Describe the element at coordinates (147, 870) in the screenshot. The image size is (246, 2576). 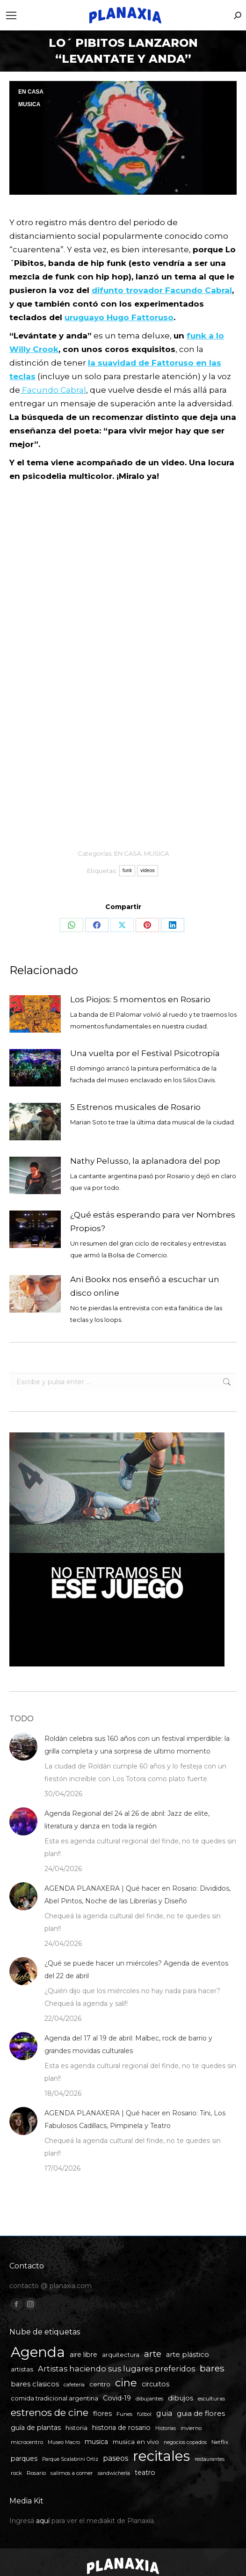
I see `videos` at that location.